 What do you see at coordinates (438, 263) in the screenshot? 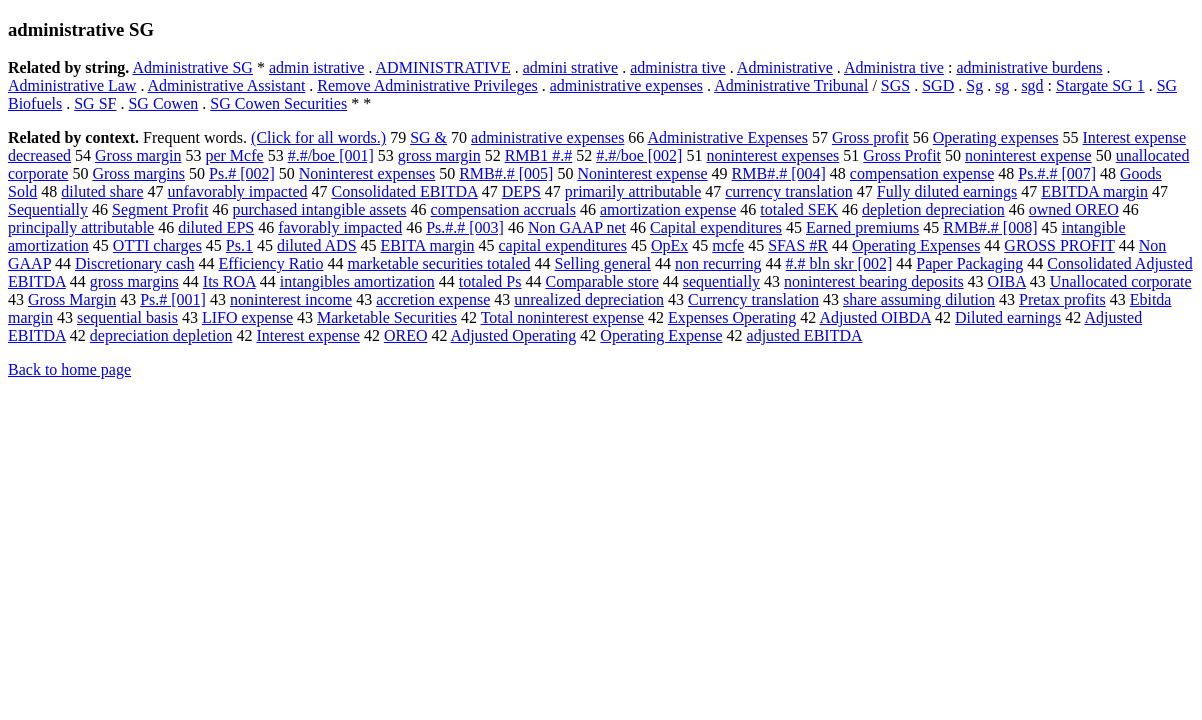
I see `marketable securities totaled` at bounding box center [438, 263].